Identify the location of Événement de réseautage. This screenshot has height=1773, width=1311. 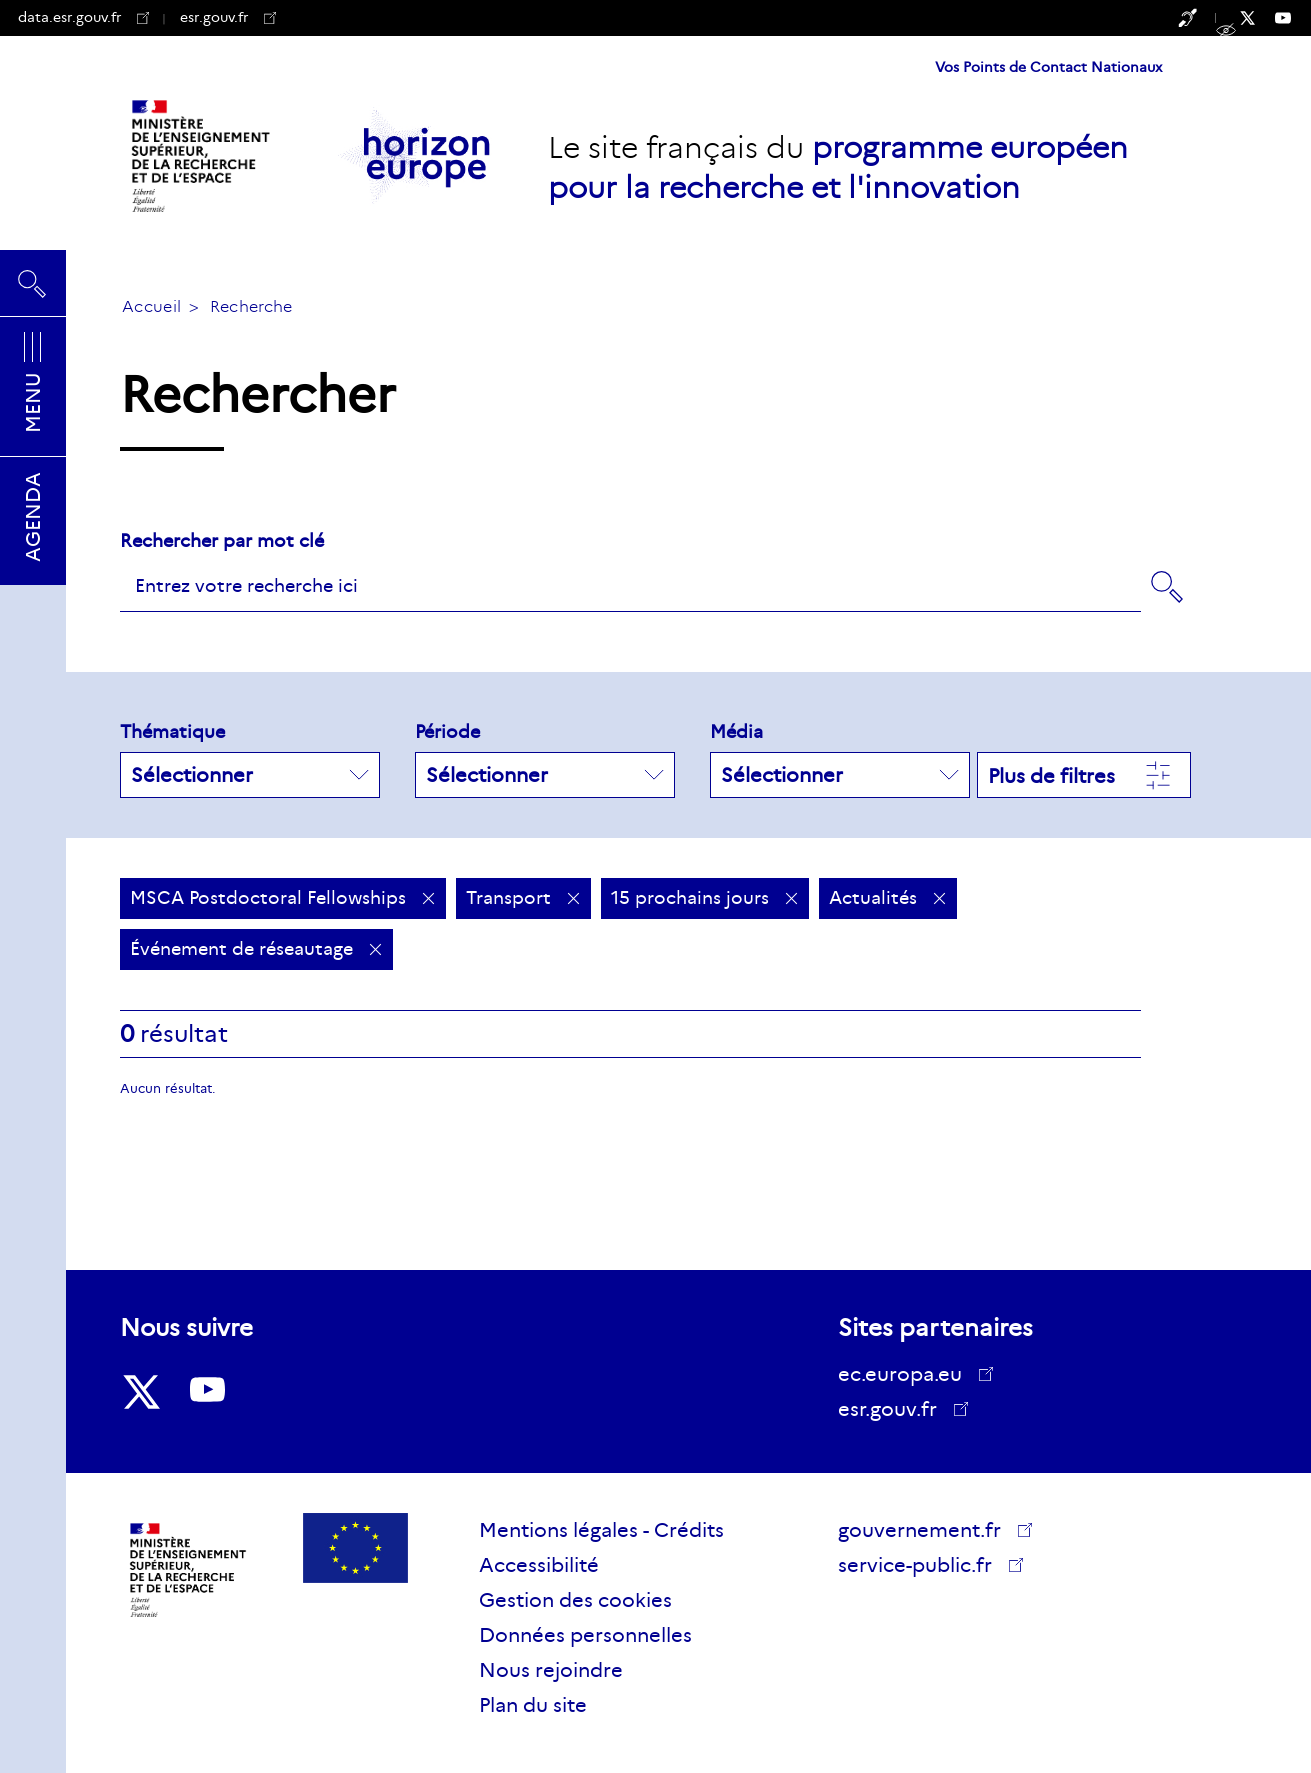
(256, 949).